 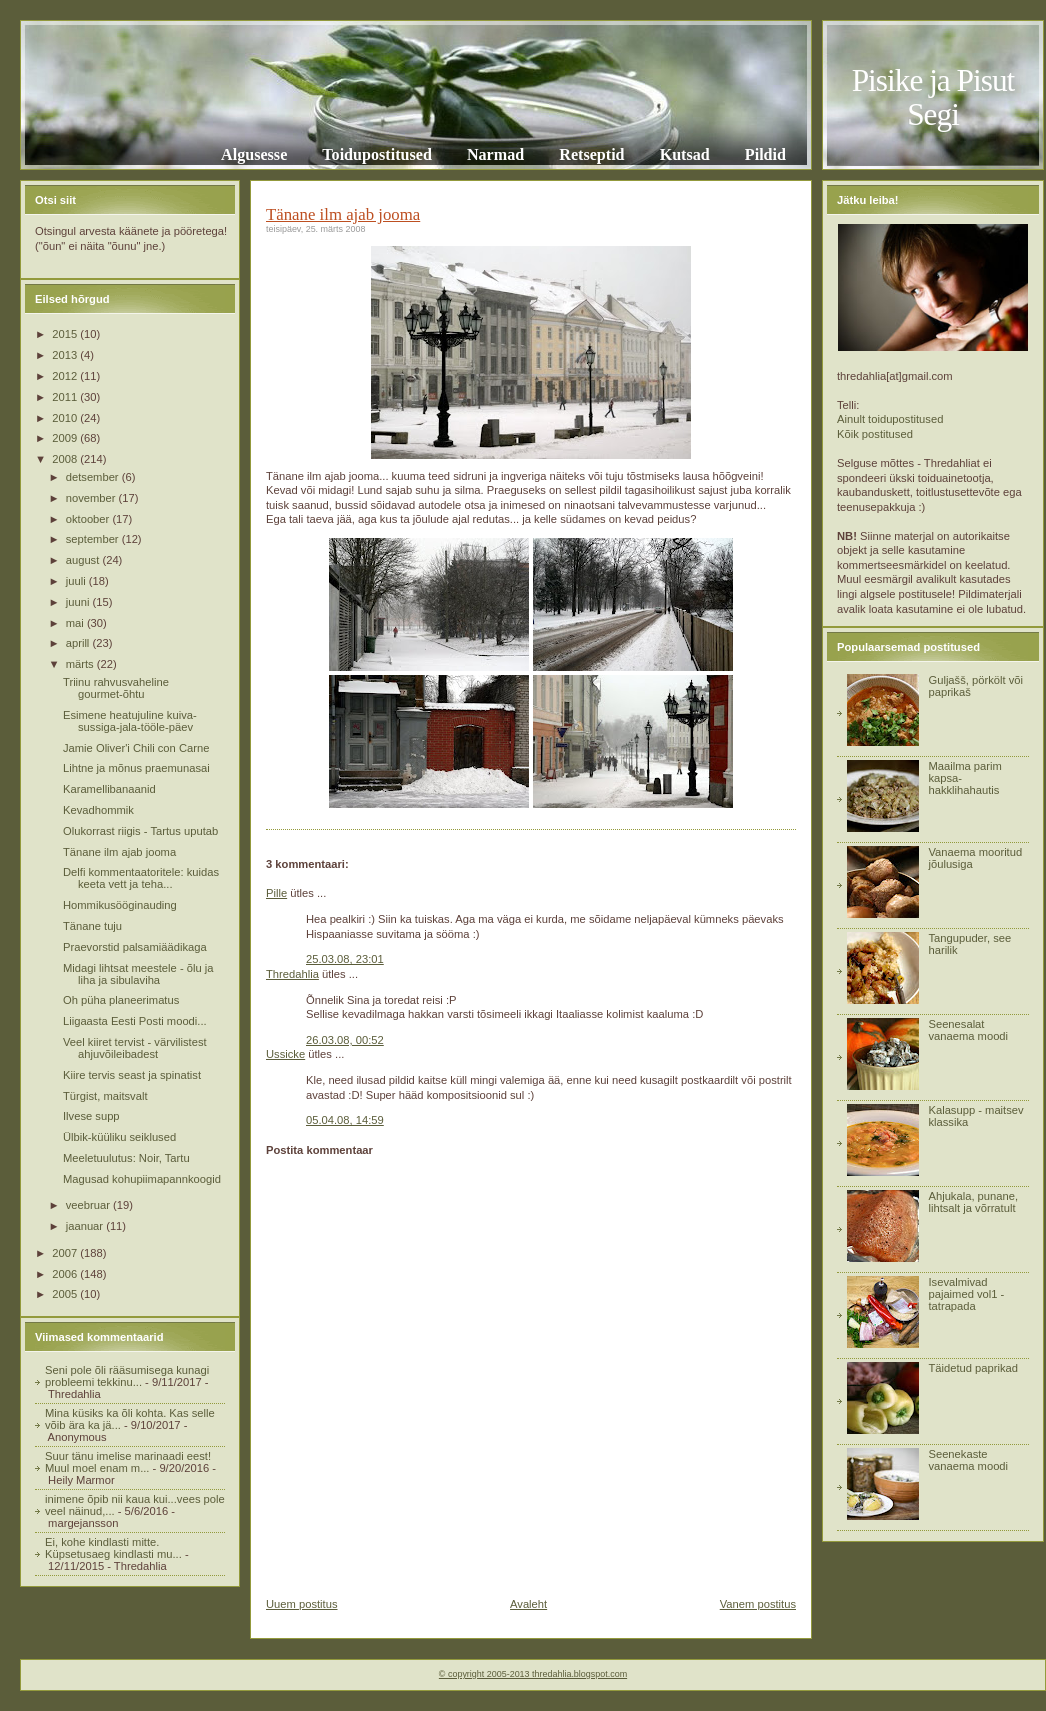 What do you see at coordinates (84, 560) in the screenshot?
I see `august` at bounding box center [84, 560].